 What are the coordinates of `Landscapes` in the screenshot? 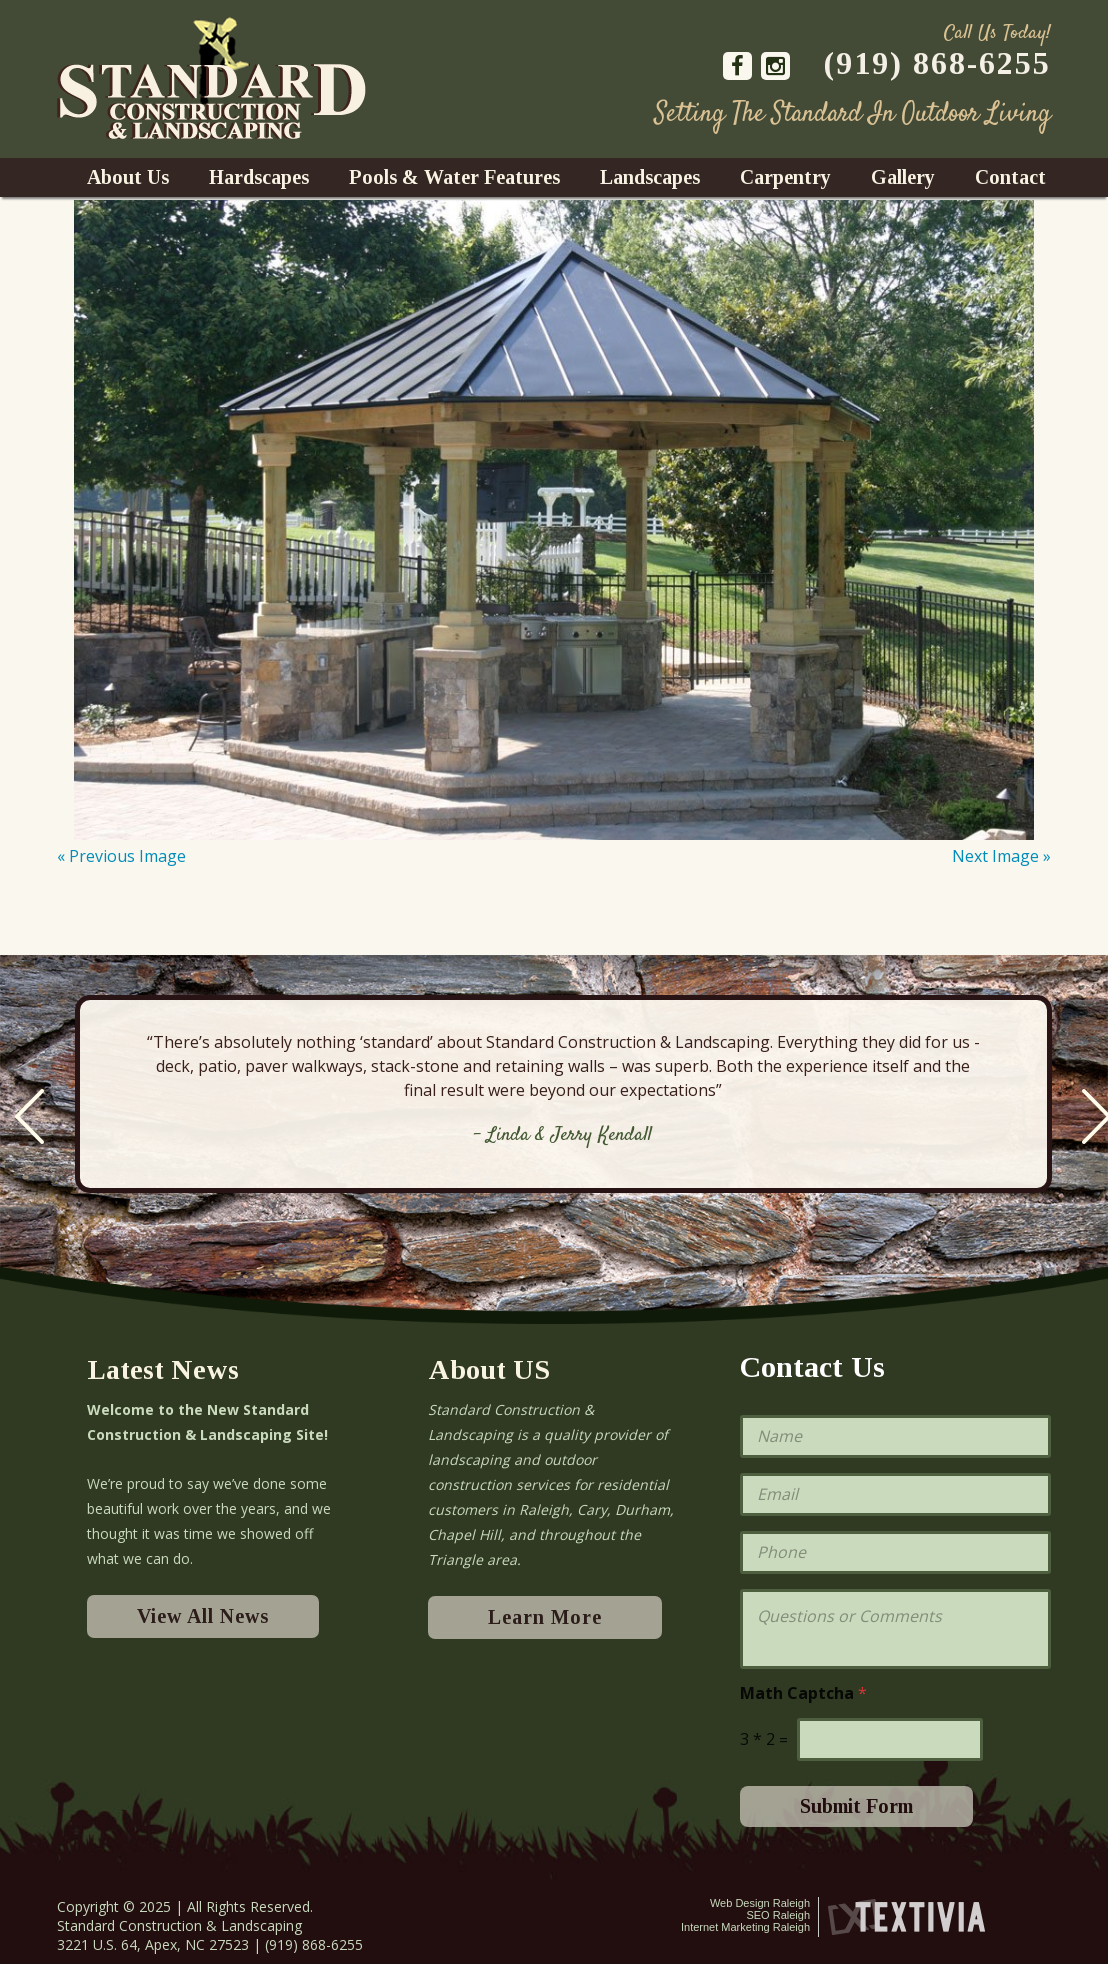 It's located at (650, 177).